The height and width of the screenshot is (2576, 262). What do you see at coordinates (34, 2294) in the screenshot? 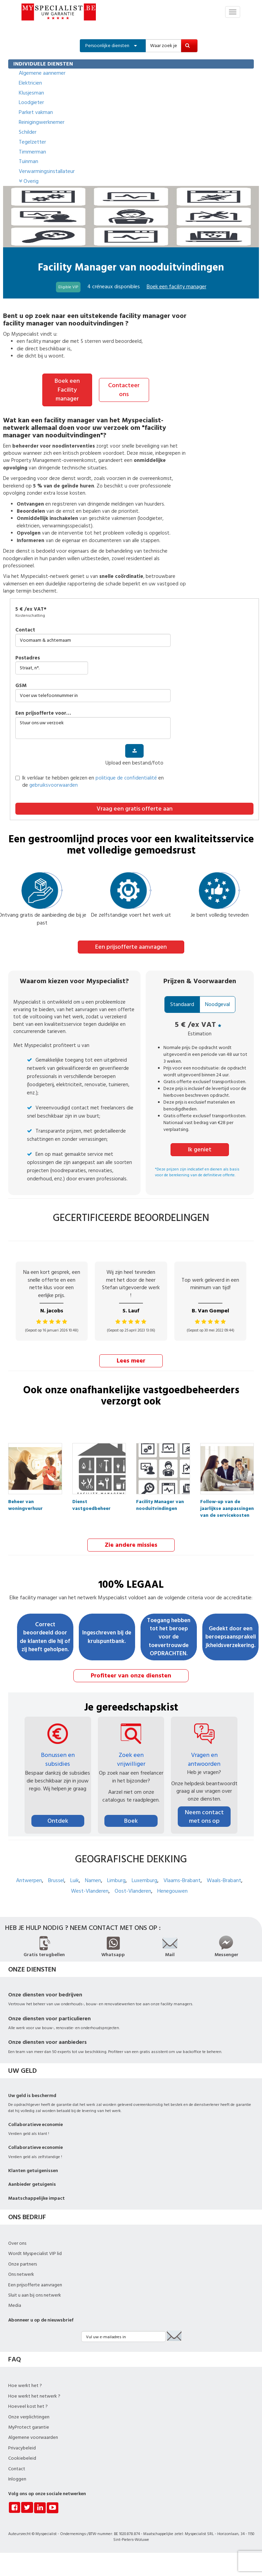
I see `Sluit u aan bij ons netwerk` at bounding box center [34, 2294].